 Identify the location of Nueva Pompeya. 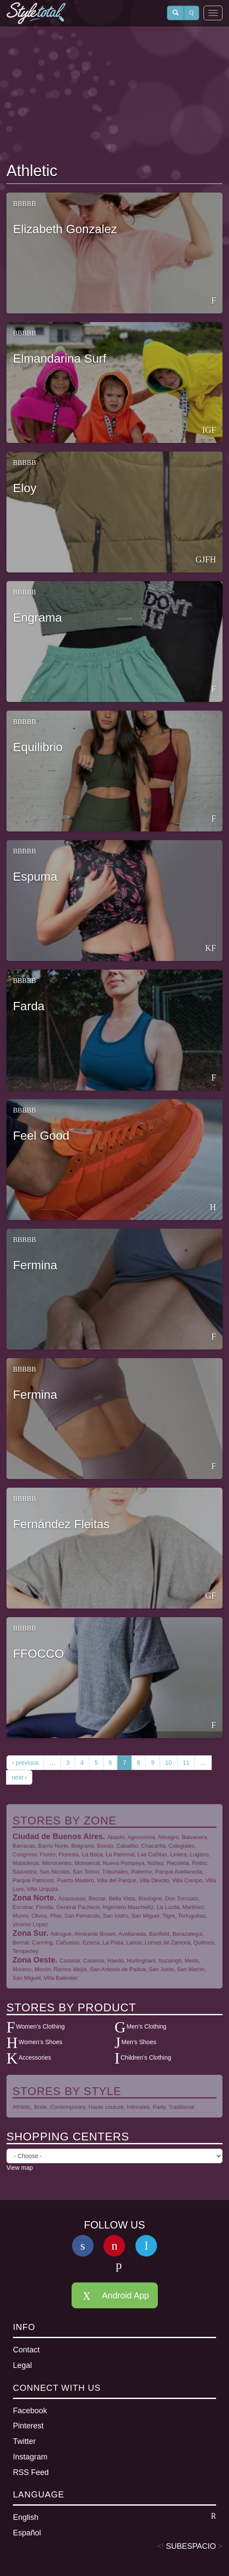
(123, 1863).